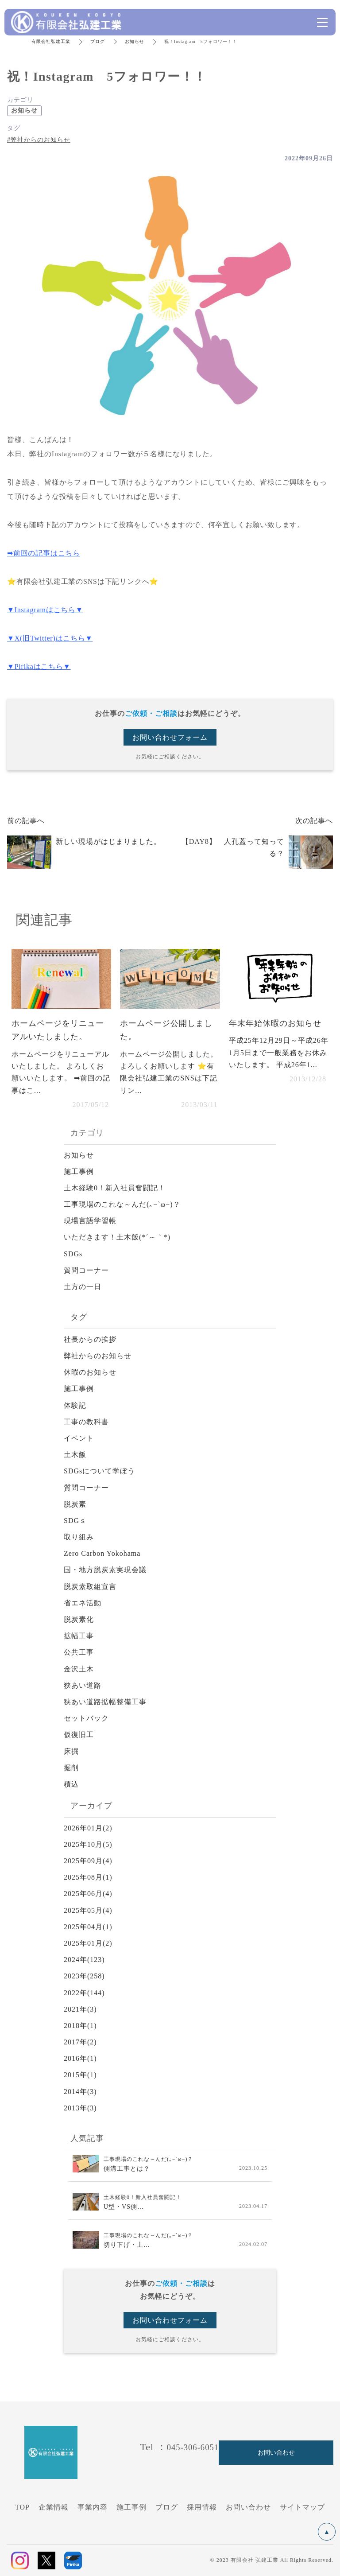 This screenshot has height=2576, width=340. Describe the element at coordinates (75, 1454) in the screenshot. I see `土木飯` at that location.